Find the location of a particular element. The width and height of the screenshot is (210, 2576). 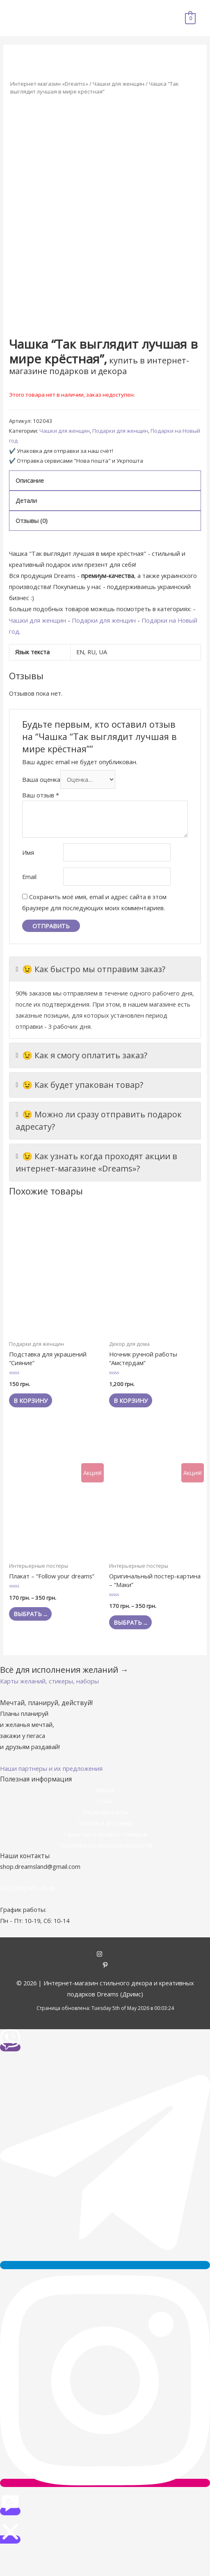

Выбрать ... [Выбрать опции для "Плакат - "Follow your dreams""] is located at coordinates (30, 1614).